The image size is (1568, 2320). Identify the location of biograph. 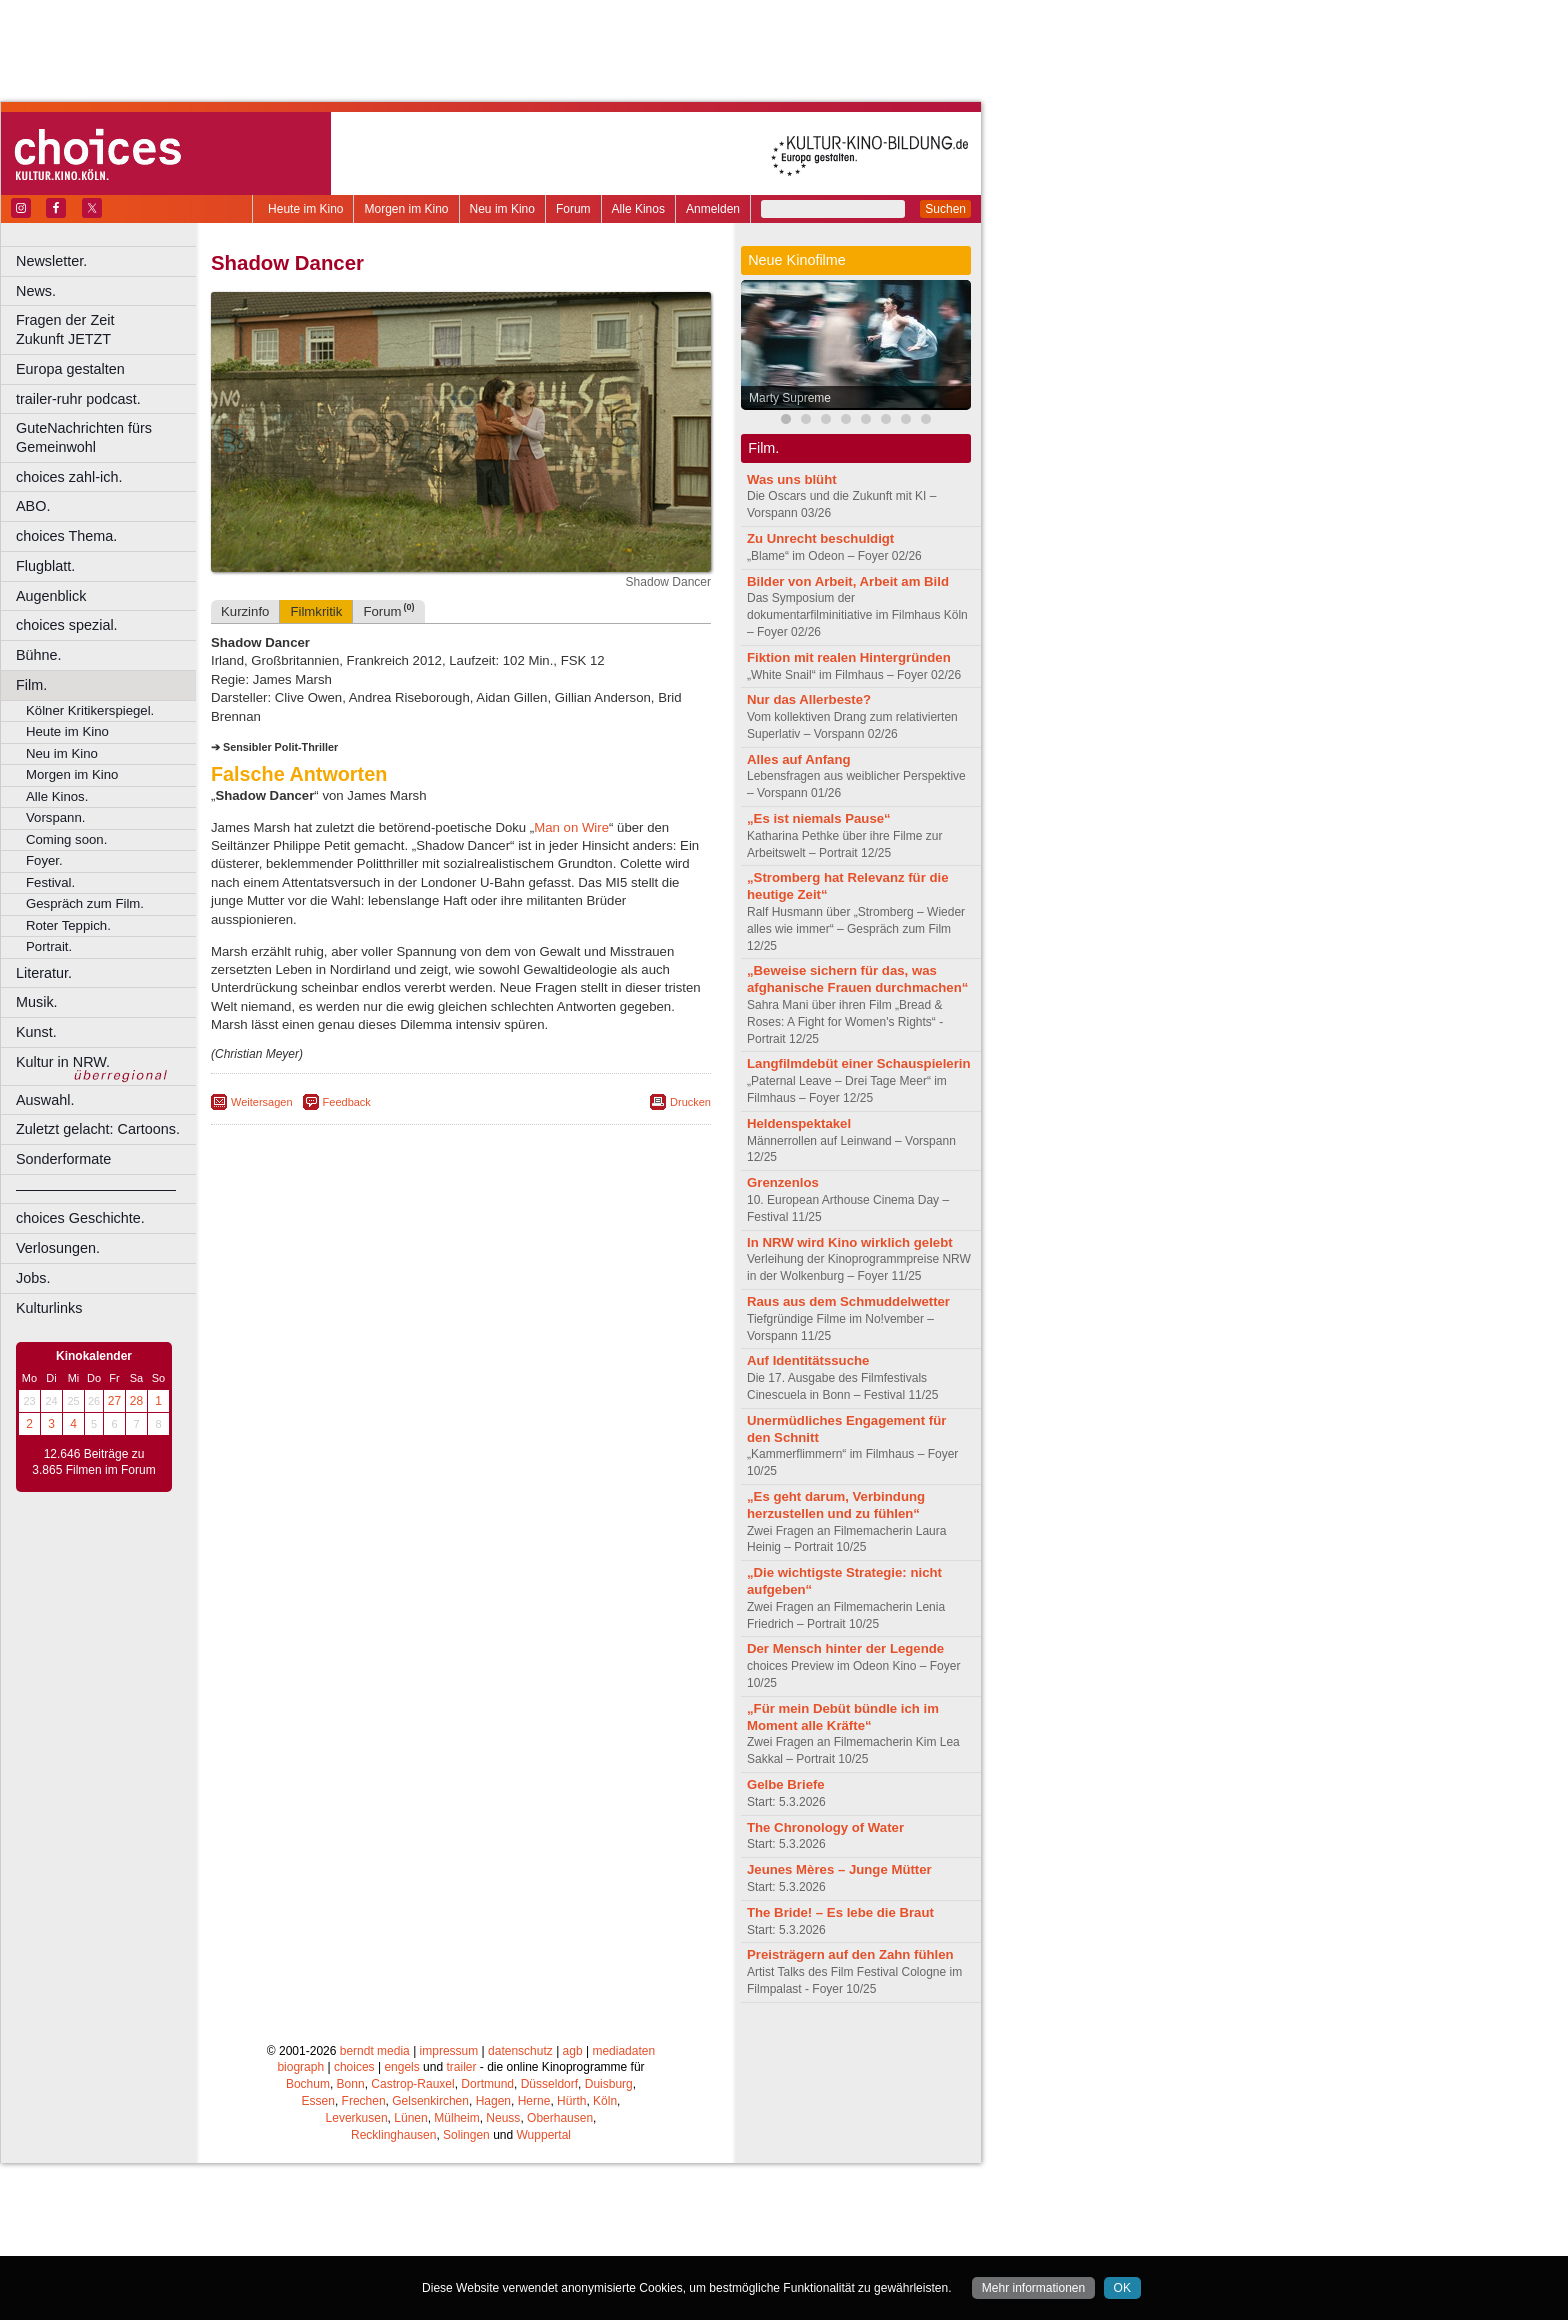
(300, 2067).